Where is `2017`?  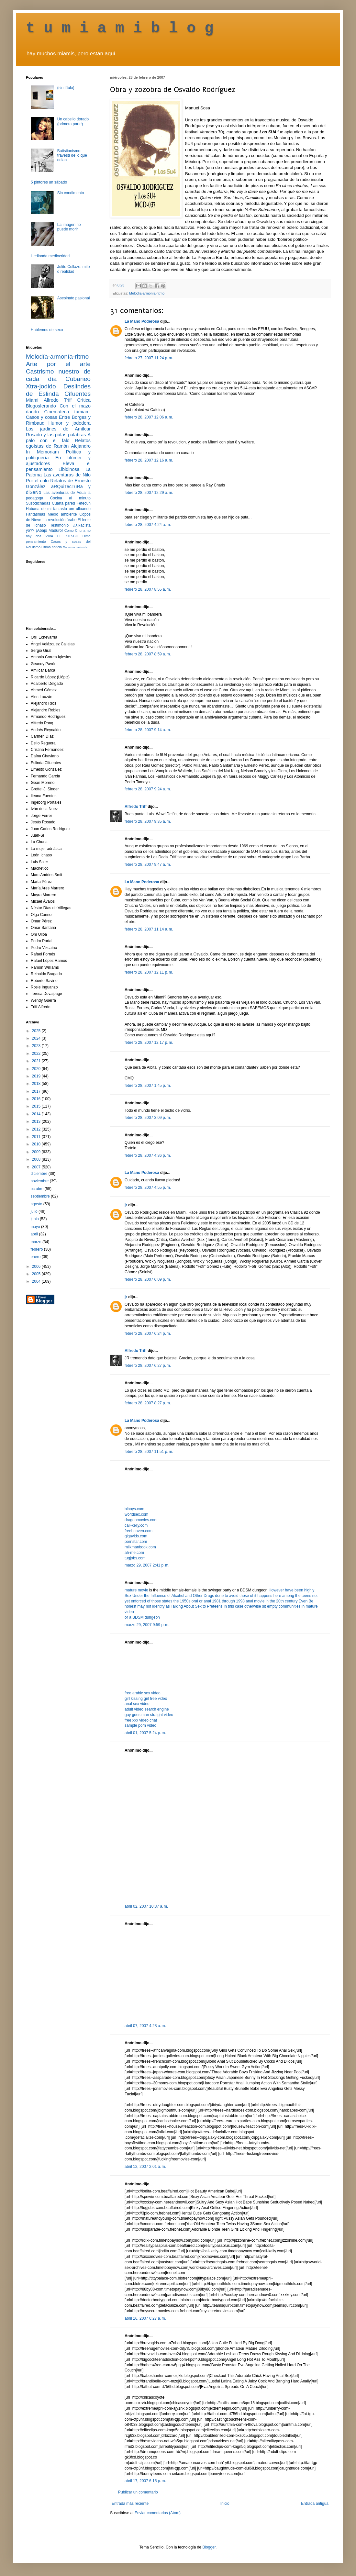
2017 is located at coordinates (37, 1091).